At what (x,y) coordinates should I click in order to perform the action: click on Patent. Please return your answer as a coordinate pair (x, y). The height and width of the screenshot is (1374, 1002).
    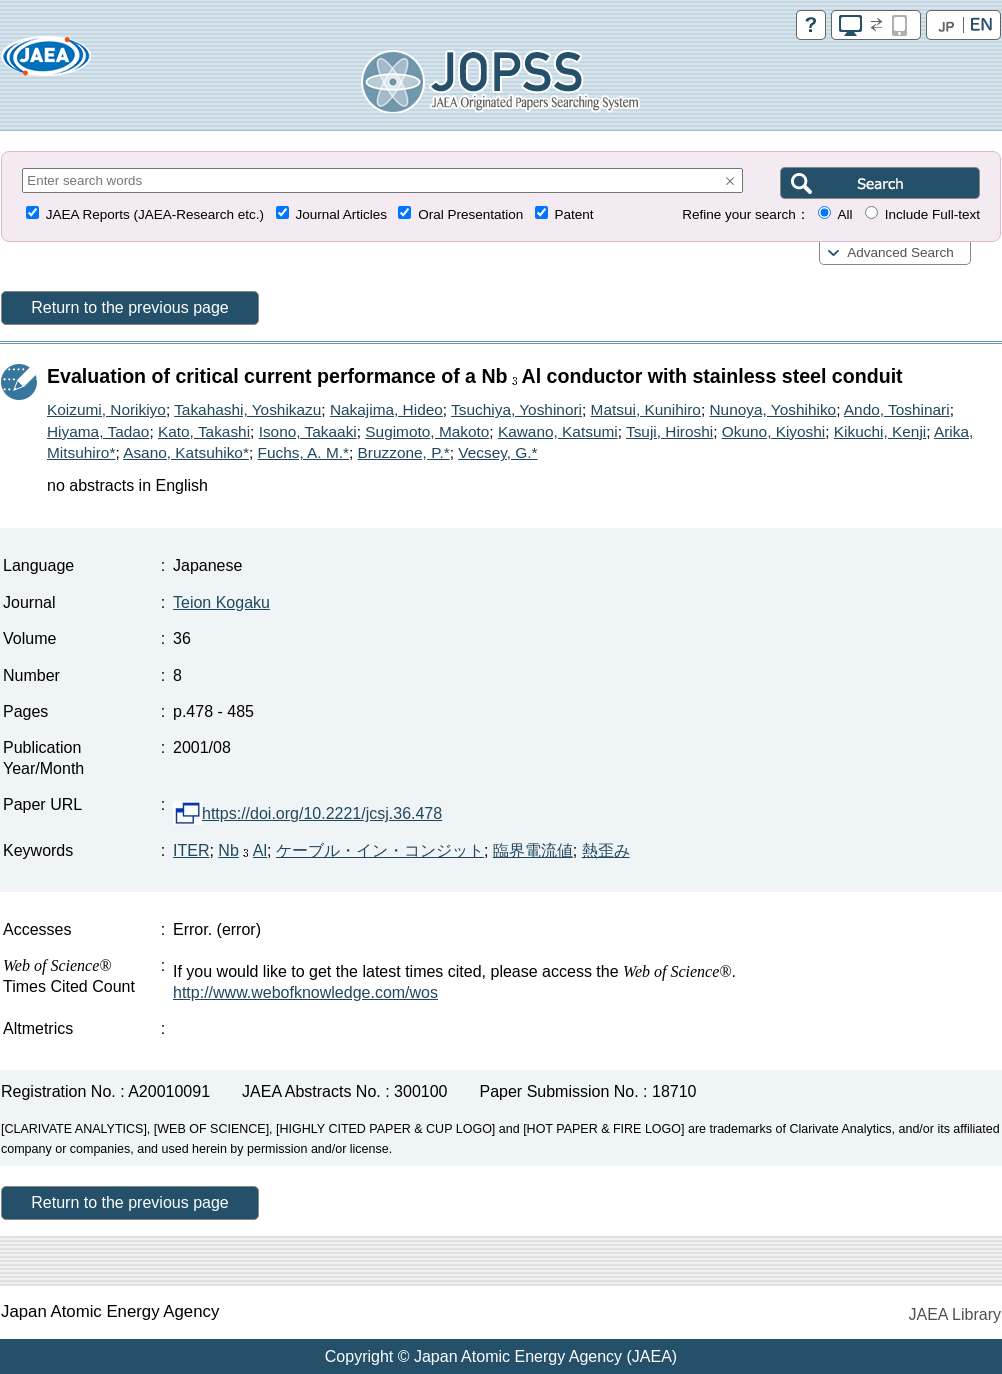
    Looking at the image, I should click on (574, 214).